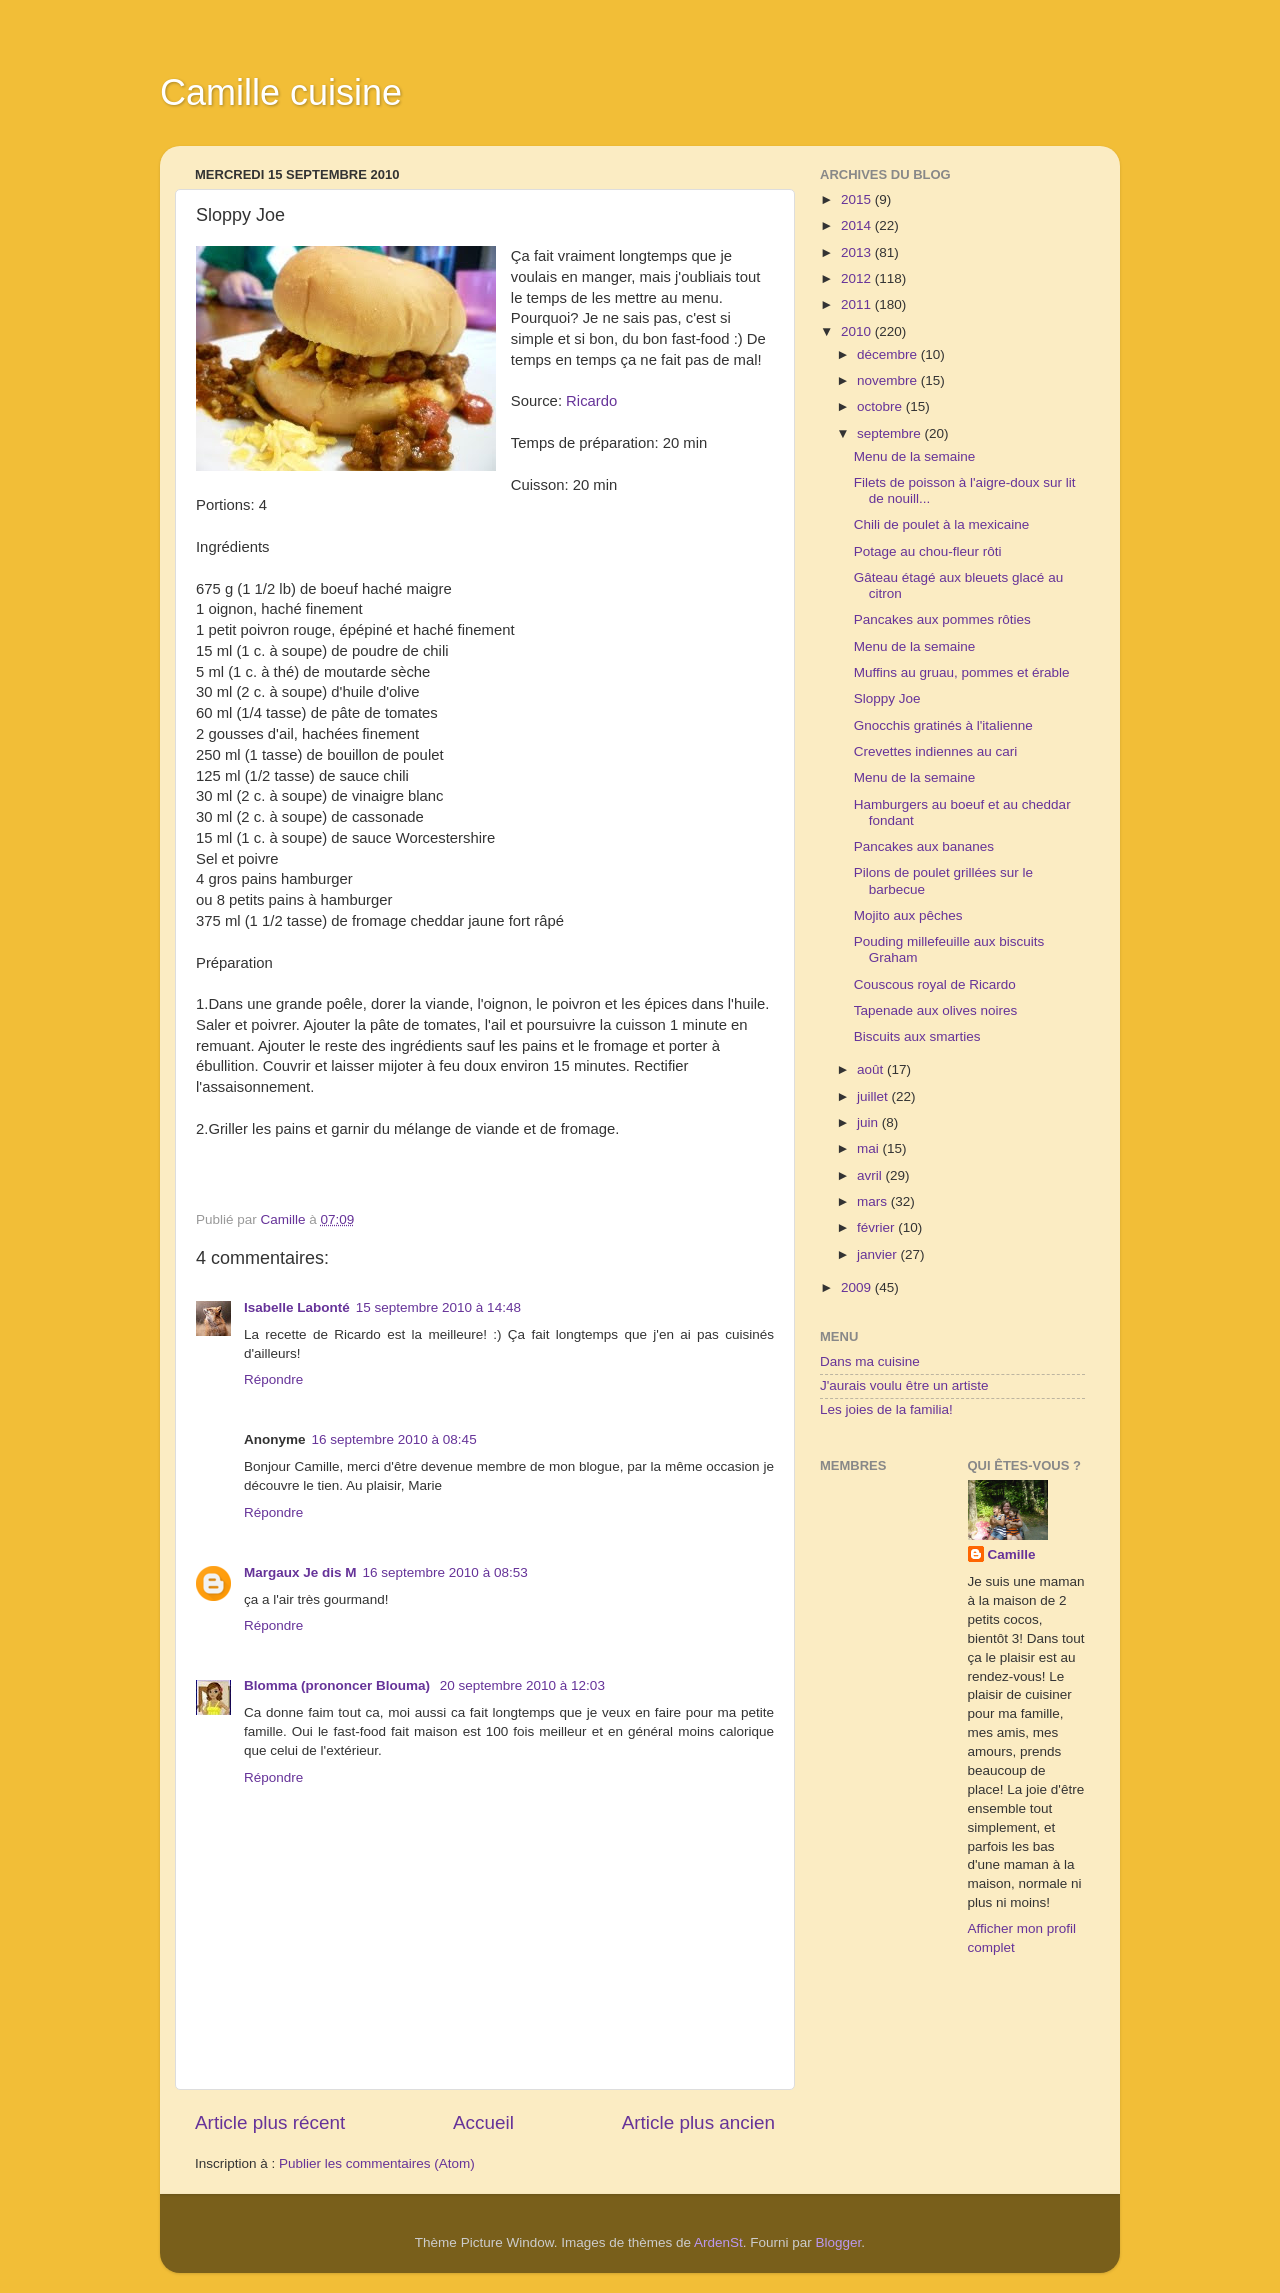 This screenshot has width=1280, height=2293. I want to click on Muffins au gruau, pommes et érable, so click(962, 672).